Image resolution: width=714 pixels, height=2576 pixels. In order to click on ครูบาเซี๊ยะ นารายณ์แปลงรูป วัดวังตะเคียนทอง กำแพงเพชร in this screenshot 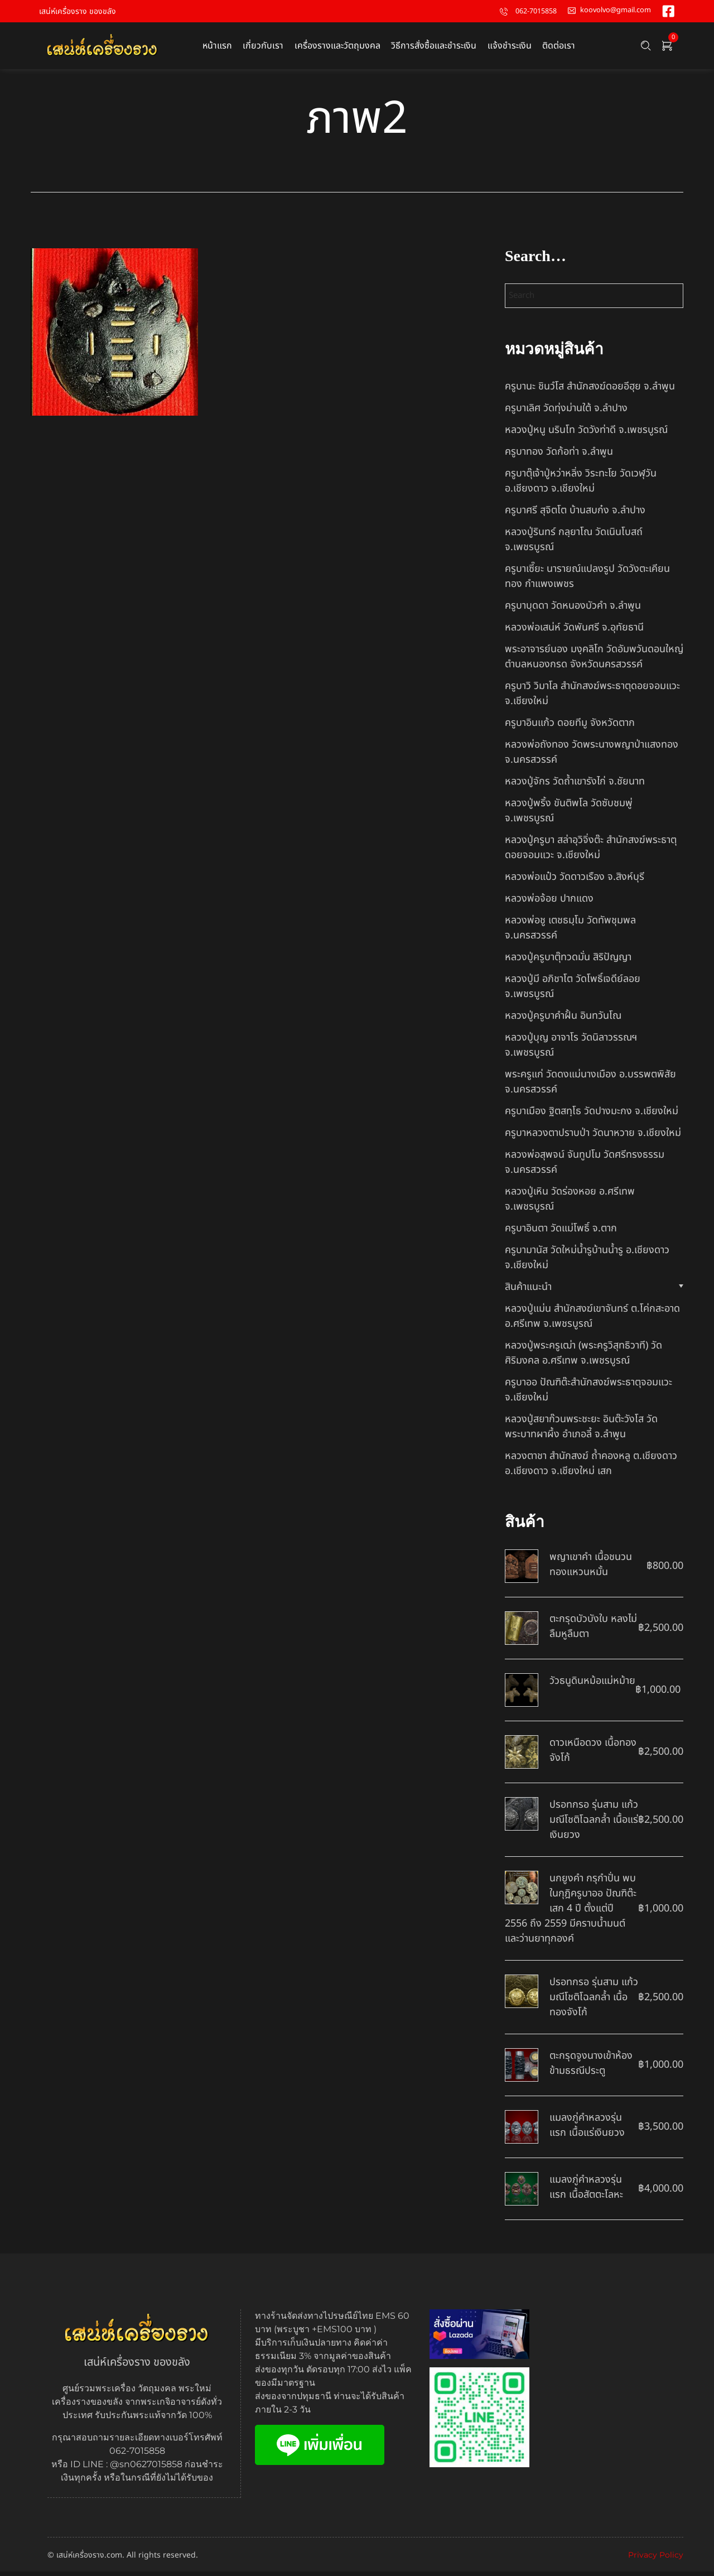, I will do `click(587, 581)`.